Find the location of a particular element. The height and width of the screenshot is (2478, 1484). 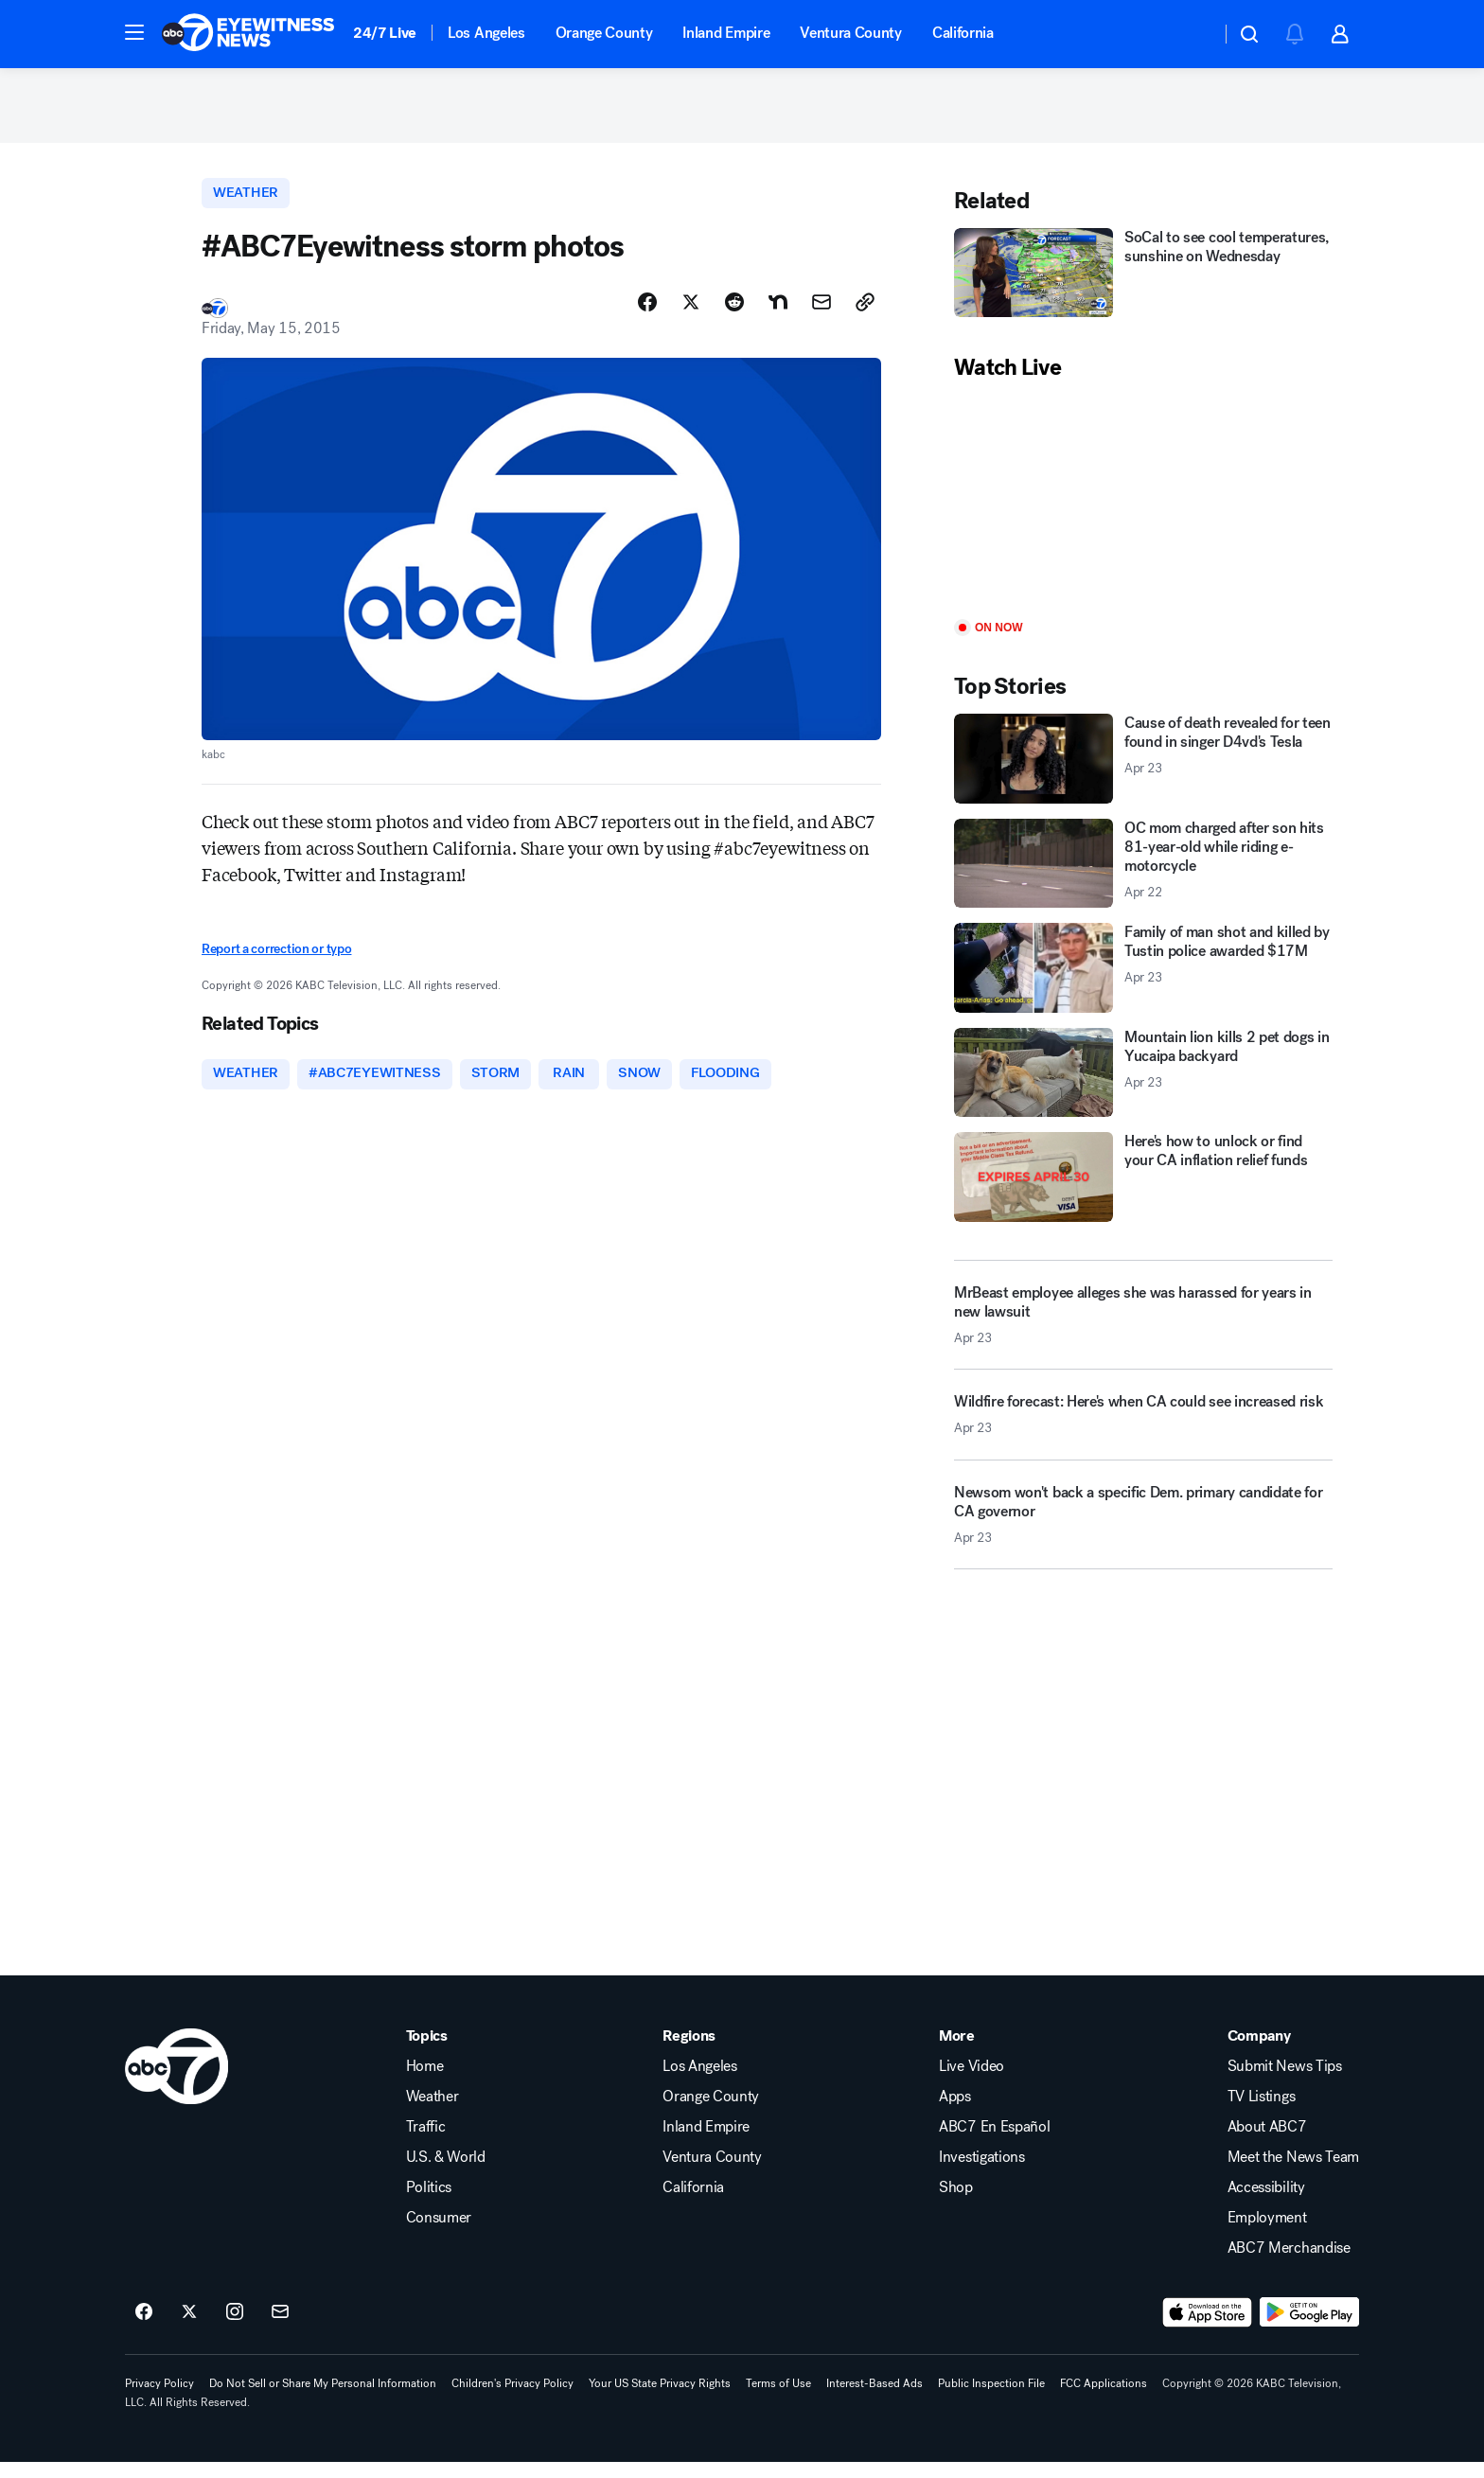

[Download ABC7 Los Angeles on Google Play] is located at coordinates (1309, 2327).